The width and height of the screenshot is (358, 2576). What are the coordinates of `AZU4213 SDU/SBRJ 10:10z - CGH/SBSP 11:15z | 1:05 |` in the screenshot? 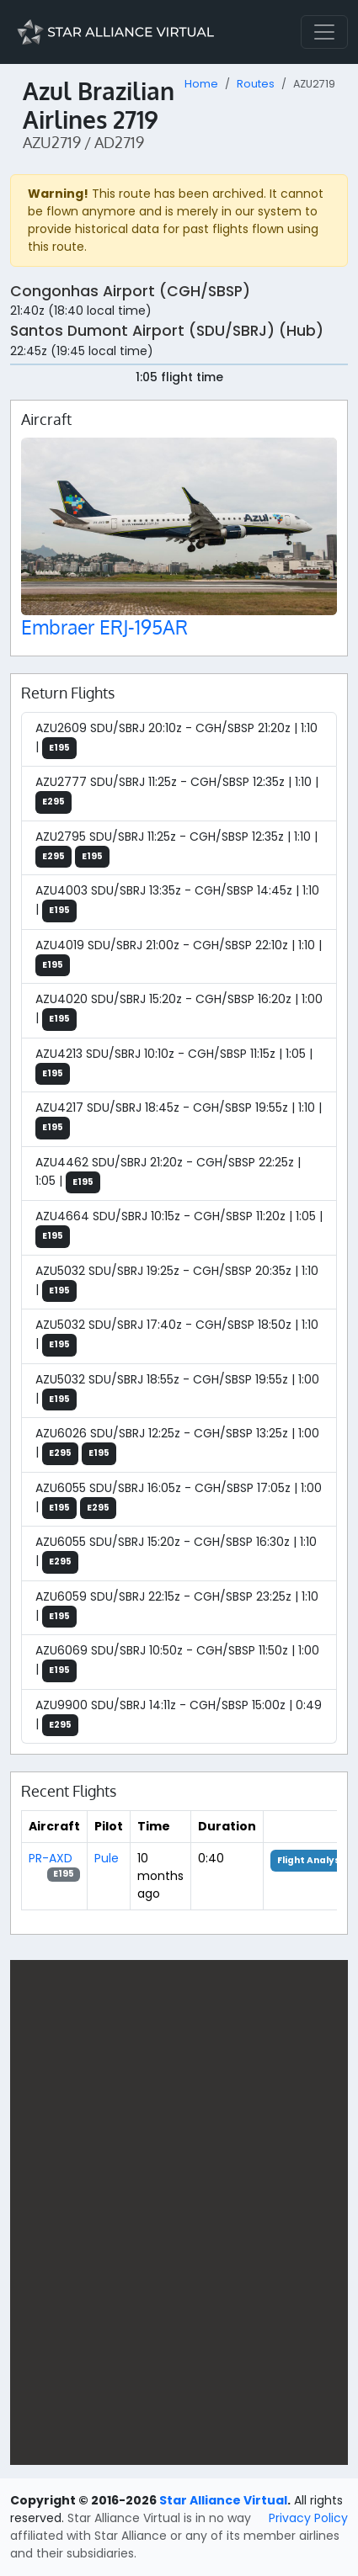 It's located at (174, 1065).